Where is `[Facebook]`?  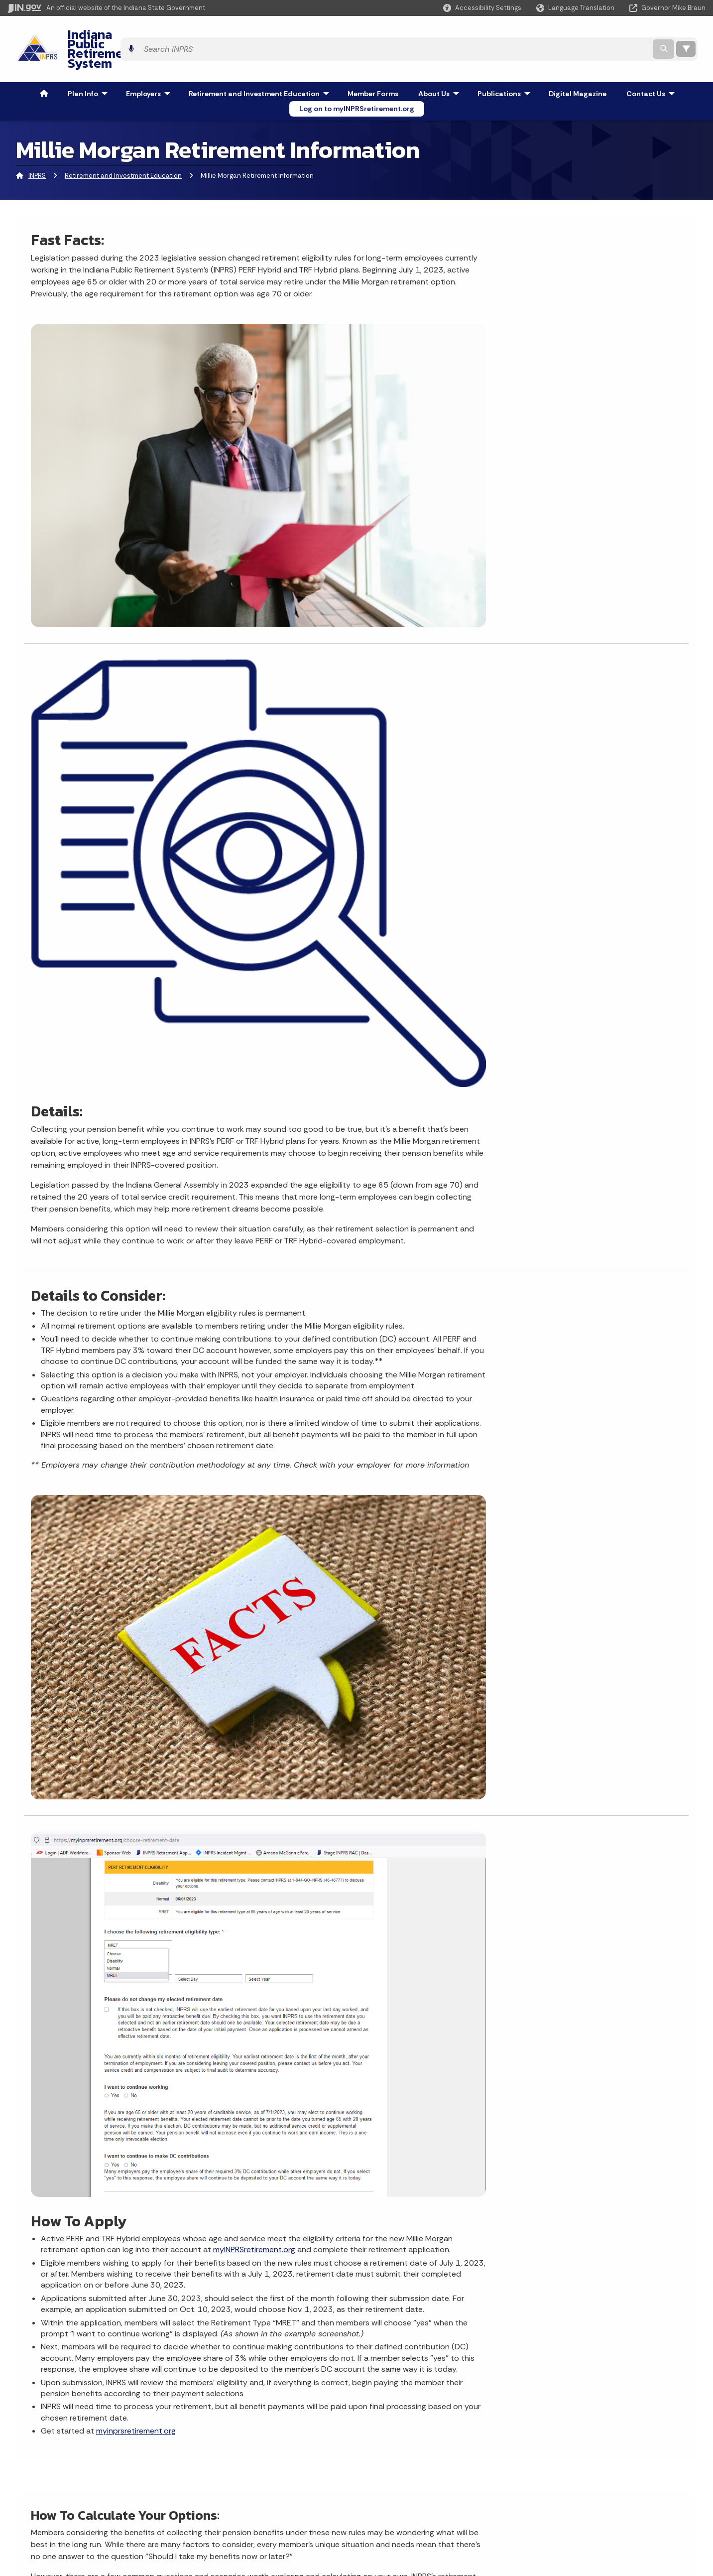 [Facebook] is located at coordinates (540, 2281).